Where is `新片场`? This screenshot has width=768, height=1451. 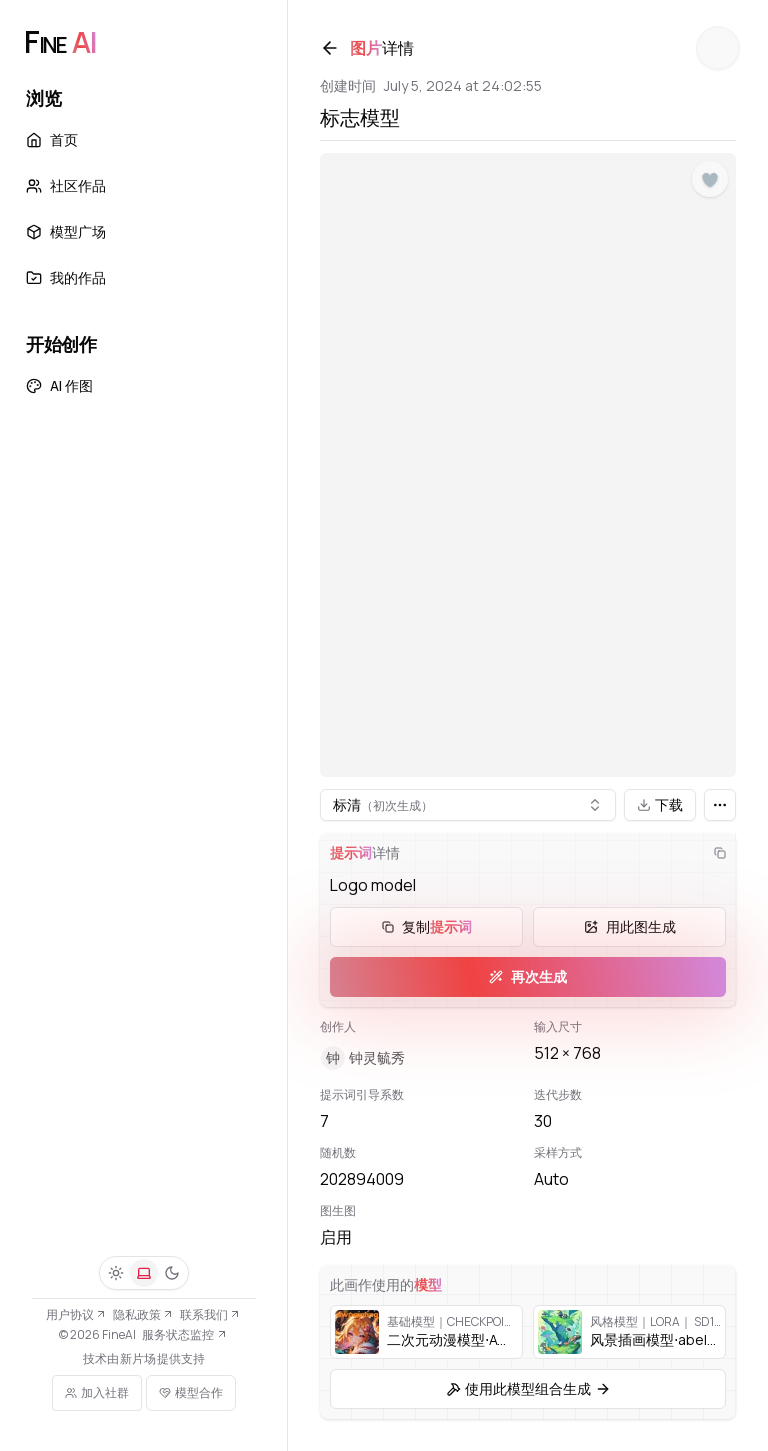 新片场 is located at coordinates (138, 1359).